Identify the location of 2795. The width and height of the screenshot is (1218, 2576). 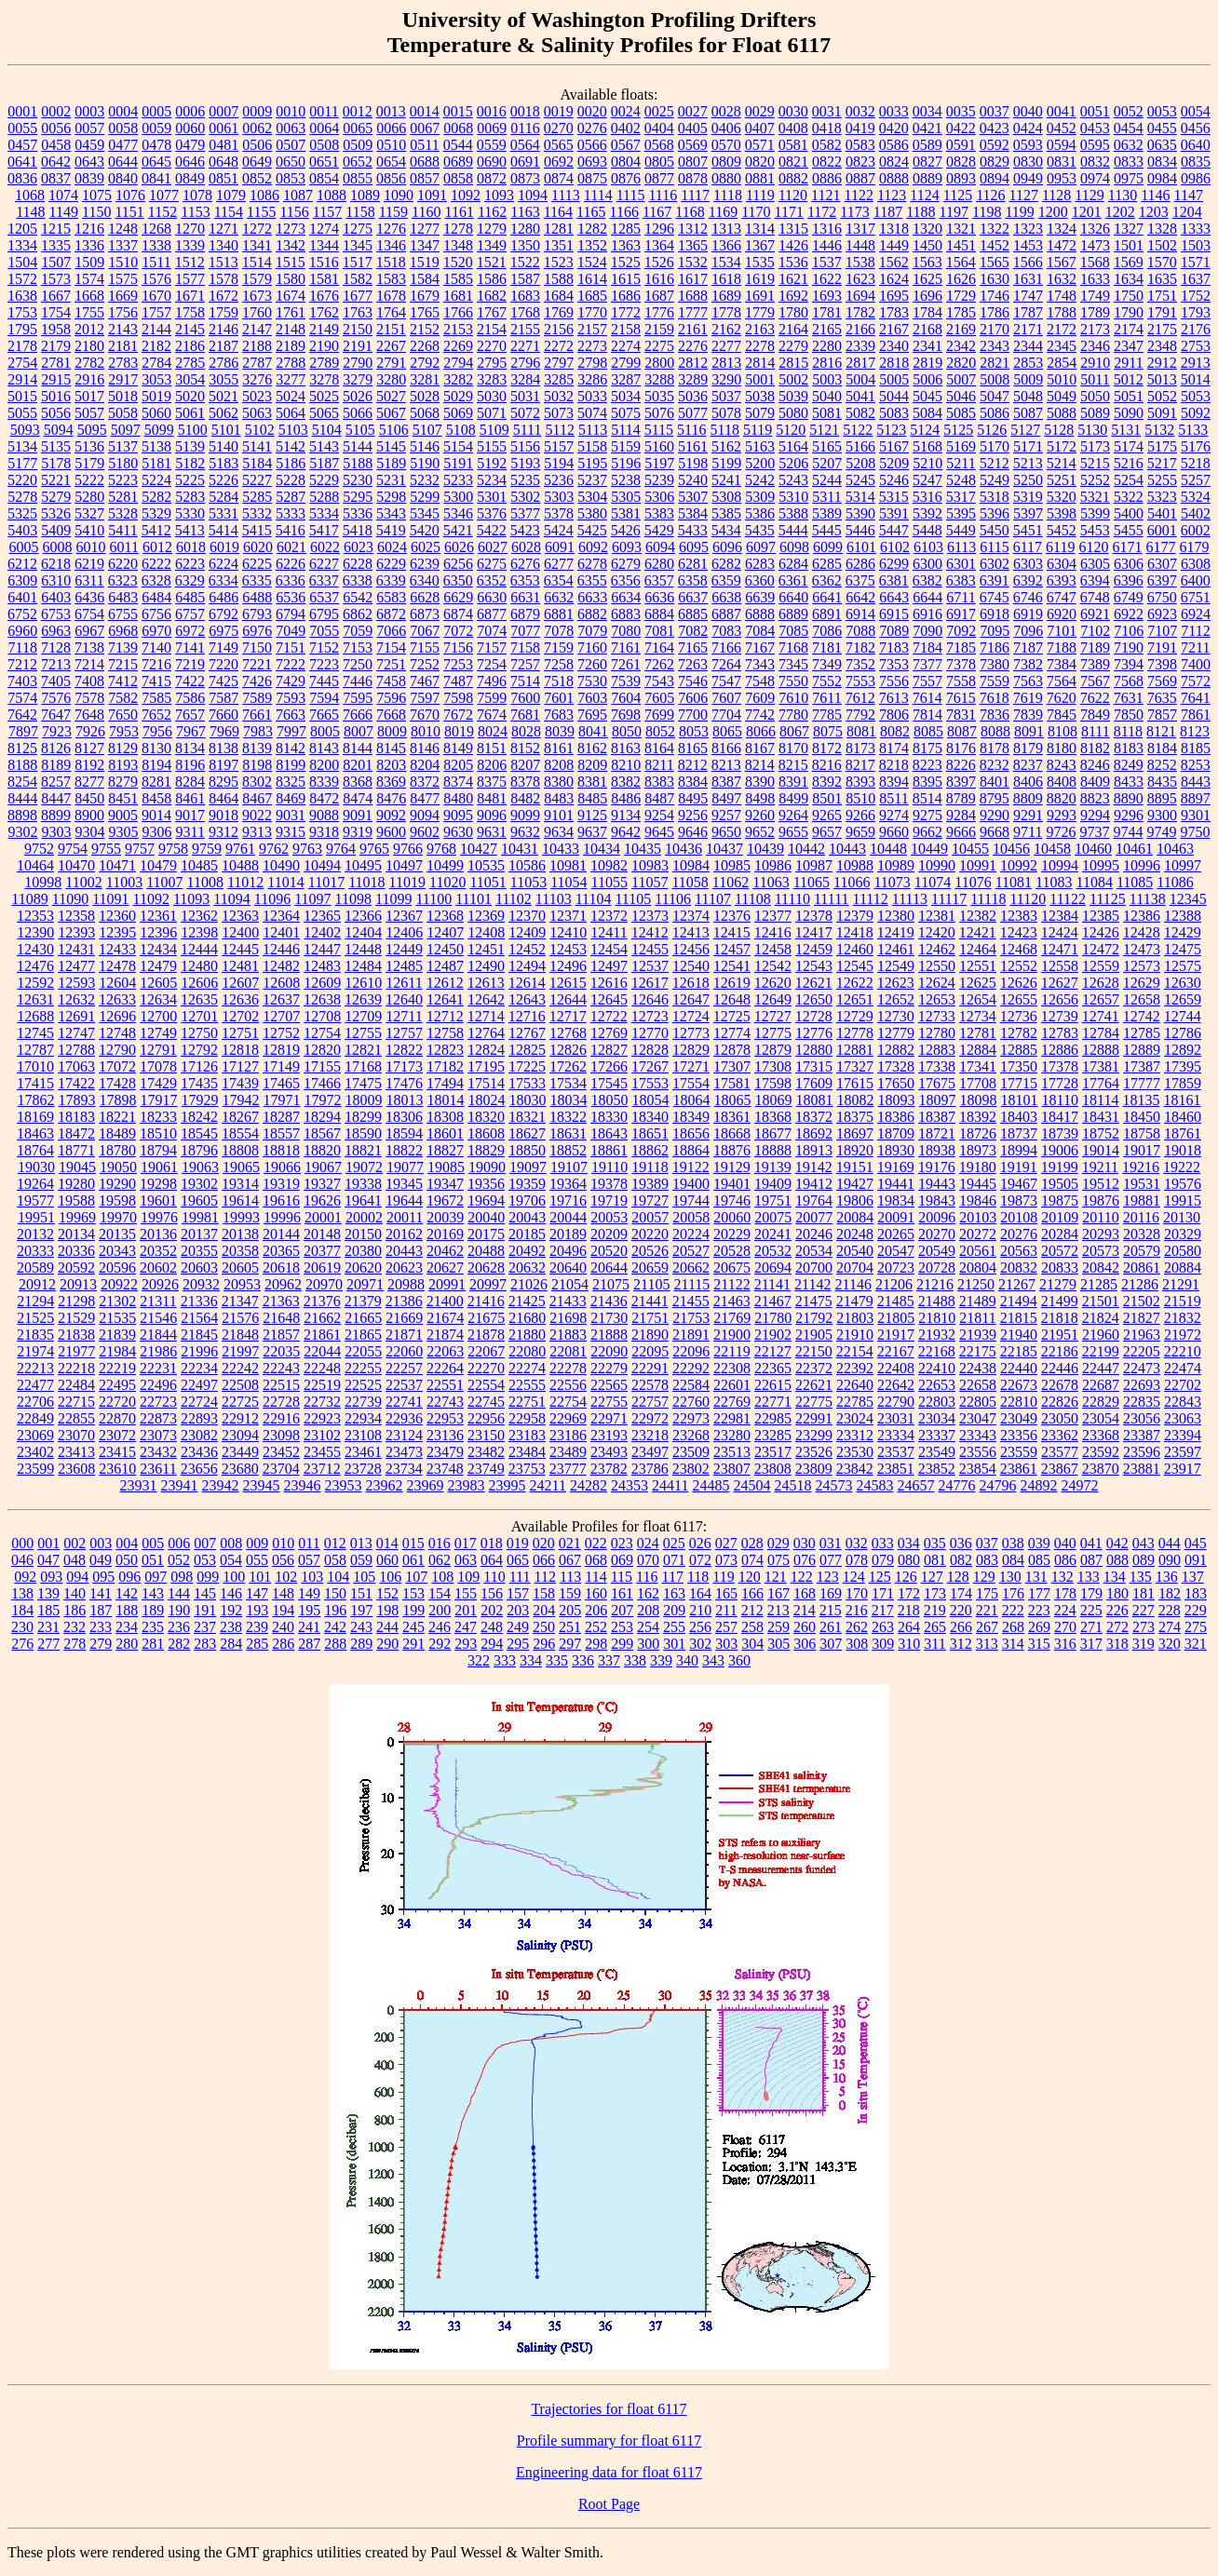
(492, 363).